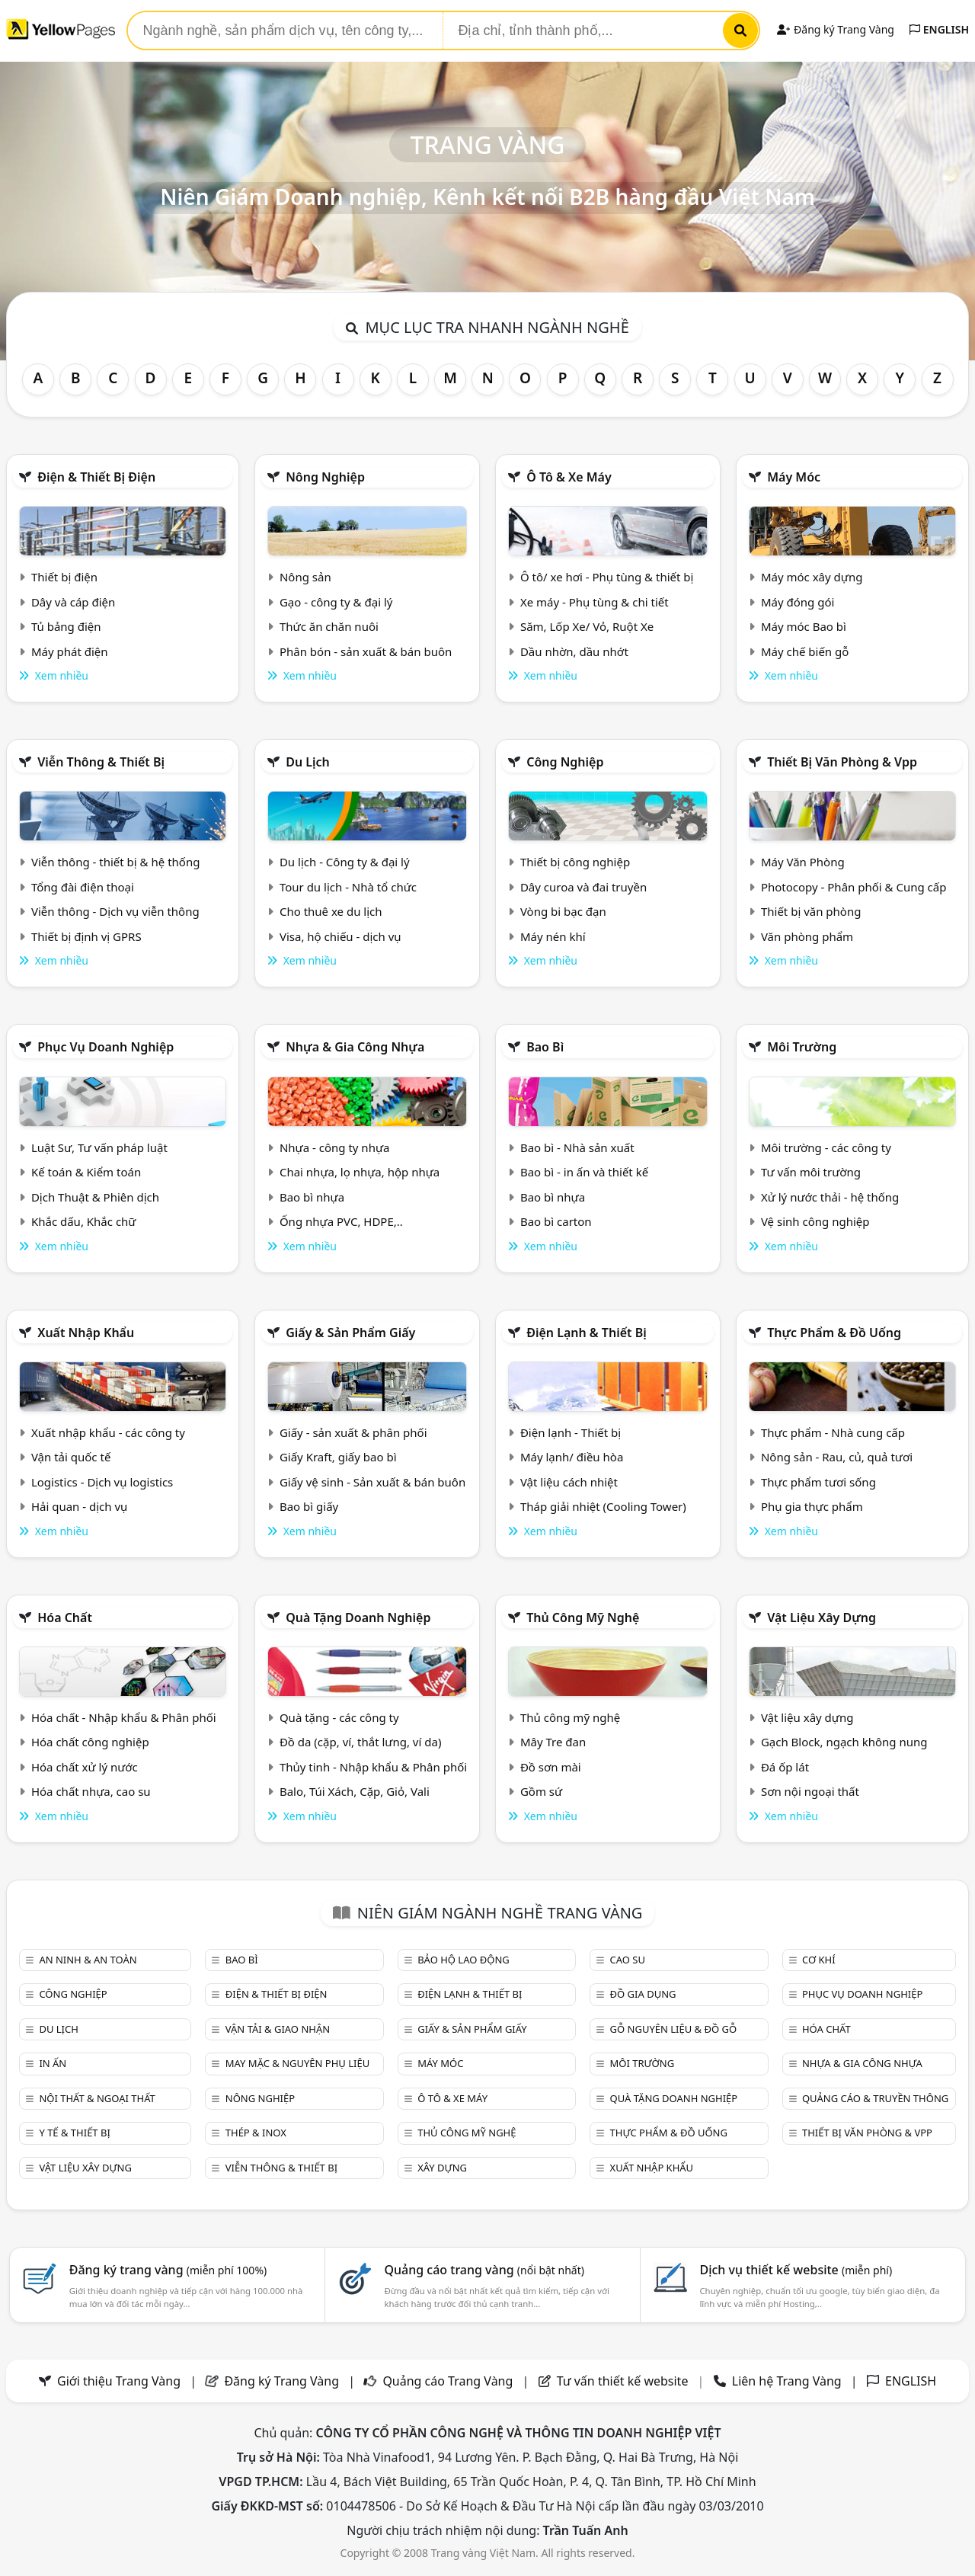 The height and width of the screenshot is (2576, 975). What do you see at coordinates (115, 861) in the screenshot?
I see `Viễn thông - thiết bị & hệ thống` at bounding box center [115, 861].